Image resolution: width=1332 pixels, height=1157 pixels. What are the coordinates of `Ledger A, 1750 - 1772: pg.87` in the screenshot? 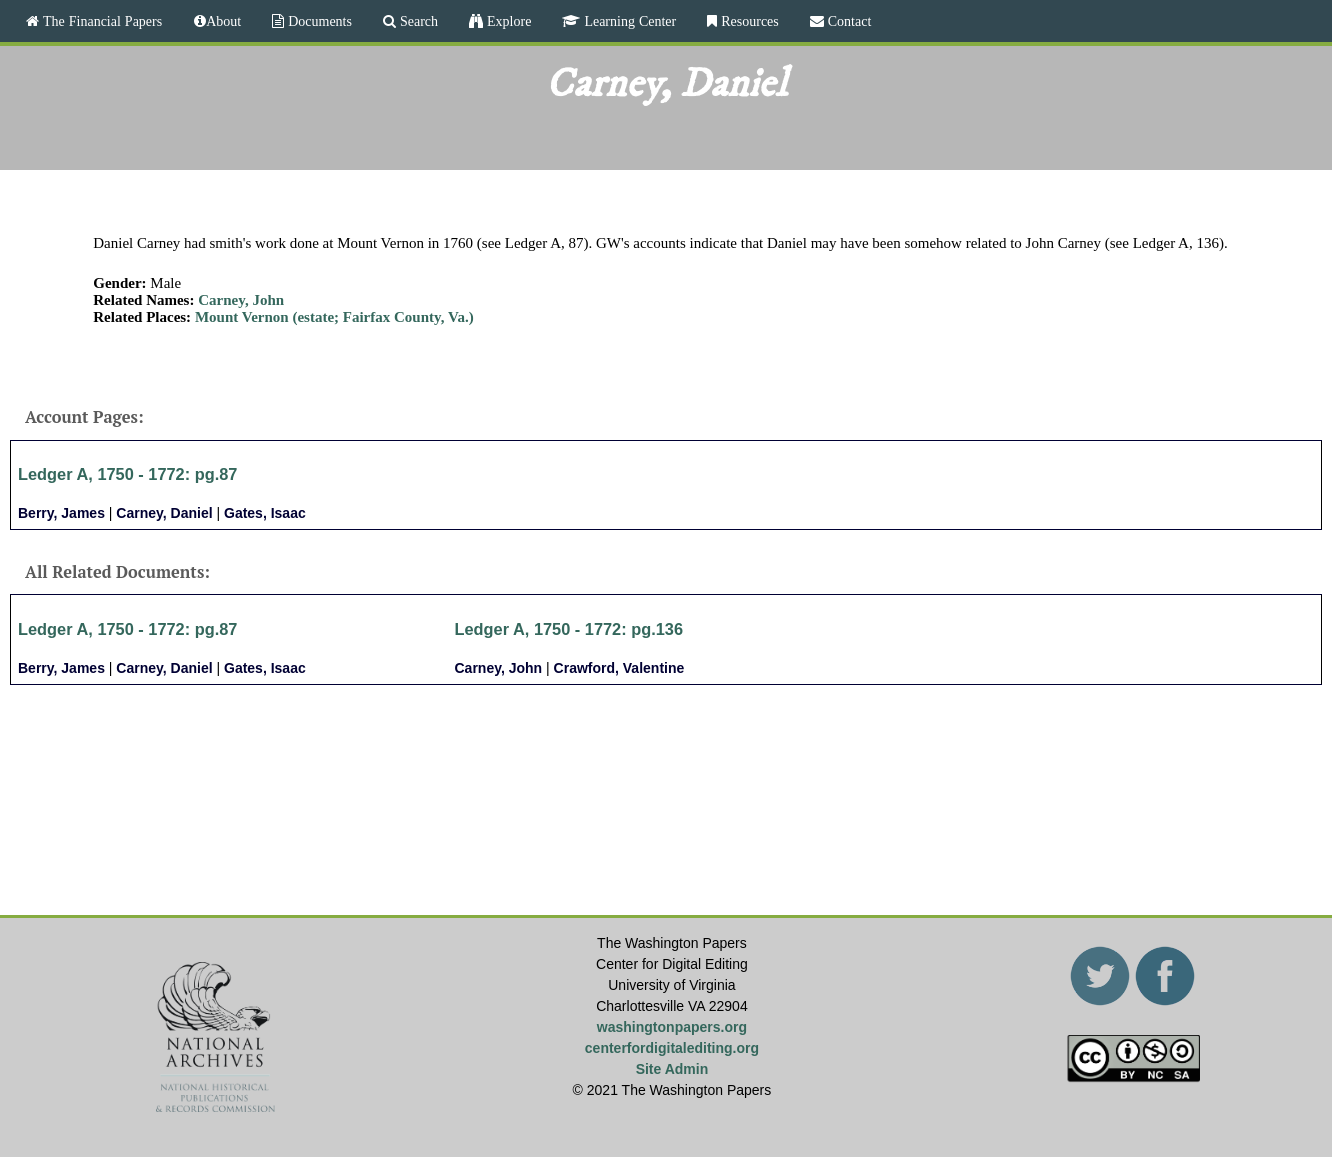 It's located at (127, 474).